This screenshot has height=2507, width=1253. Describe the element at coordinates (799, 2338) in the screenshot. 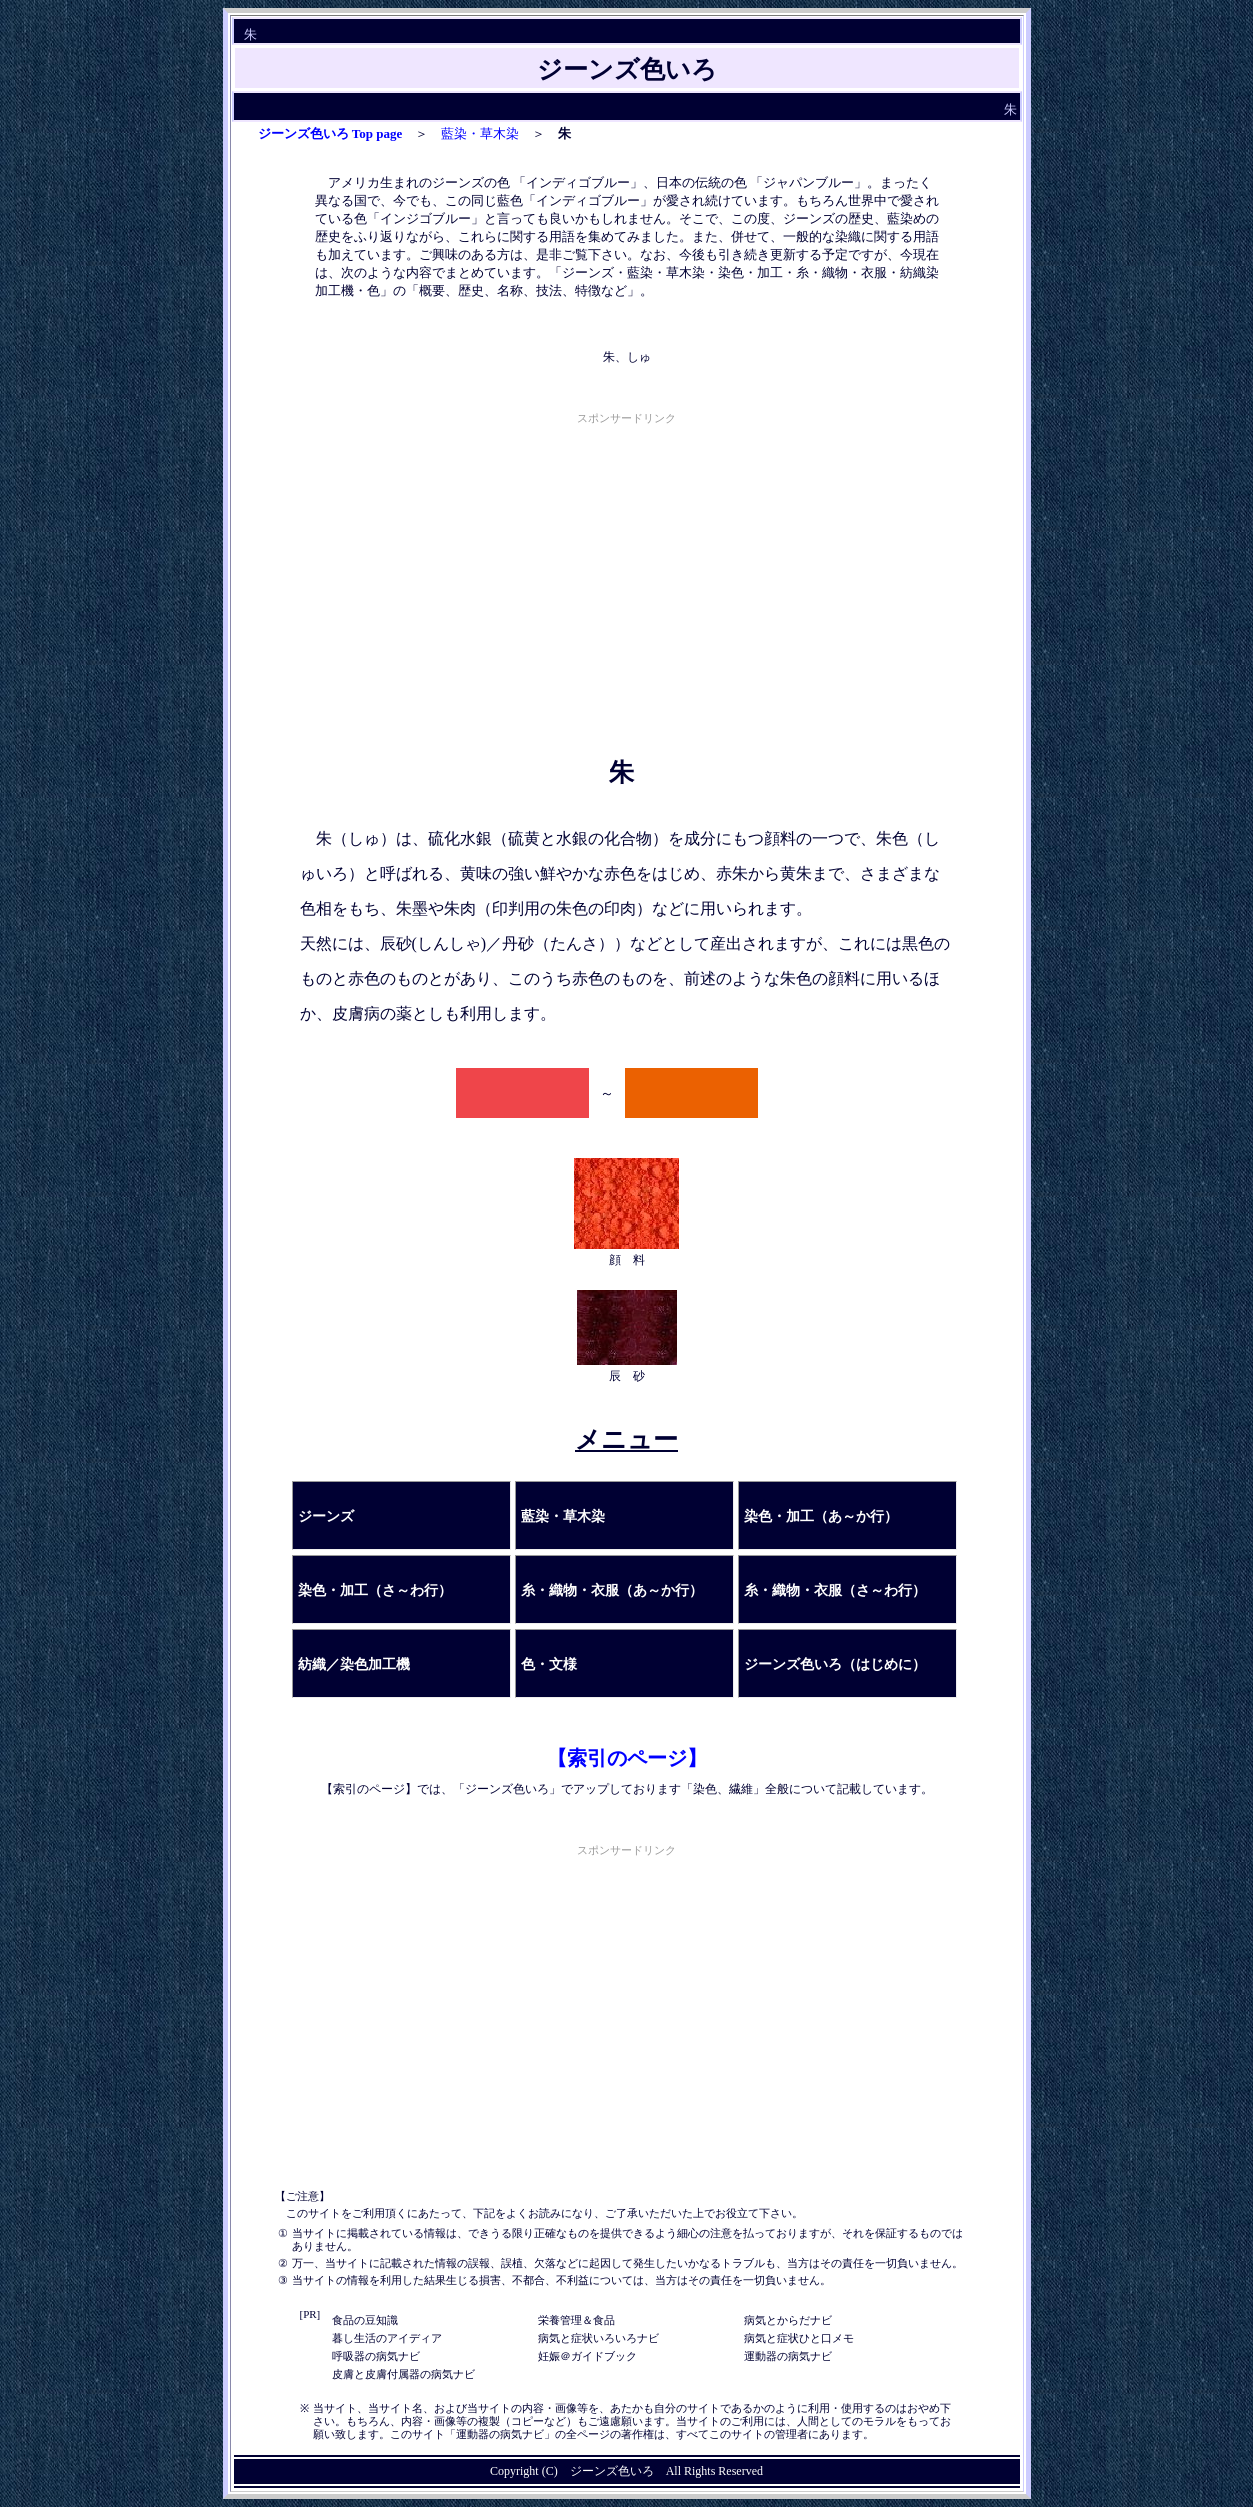

I see `病気と症状ひと口メモ` at that location.